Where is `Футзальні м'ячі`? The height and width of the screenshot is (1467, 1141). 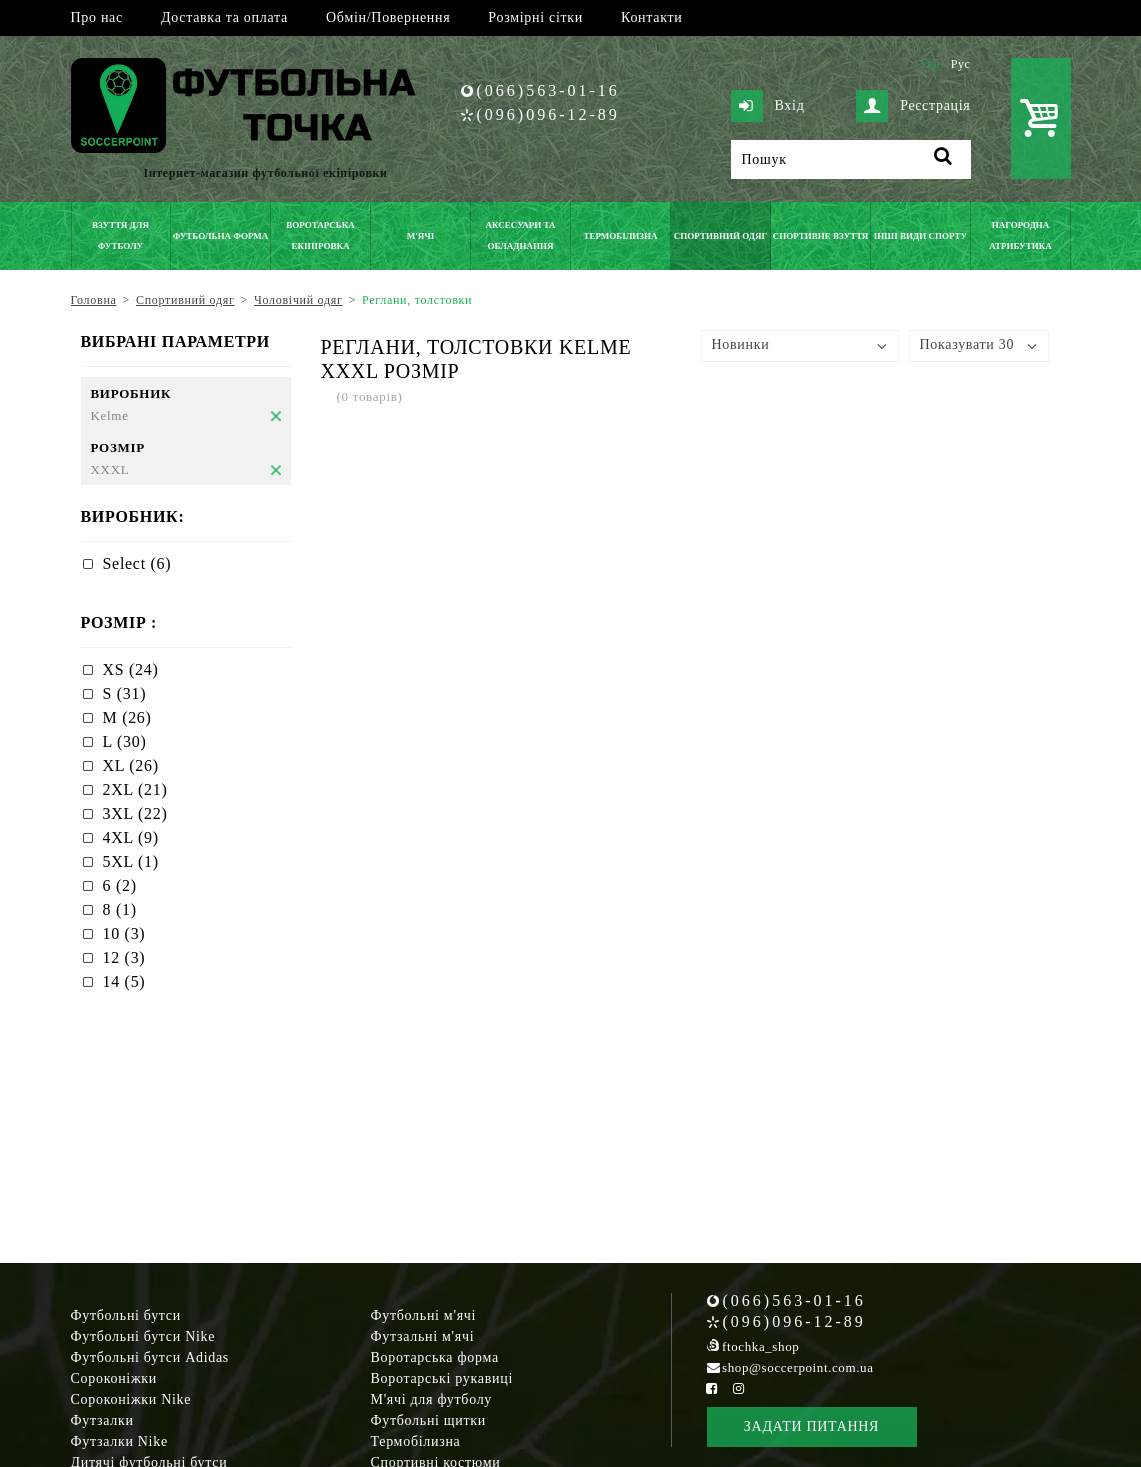 Футзальні м'ячі is located at coordinates (423, 1336).